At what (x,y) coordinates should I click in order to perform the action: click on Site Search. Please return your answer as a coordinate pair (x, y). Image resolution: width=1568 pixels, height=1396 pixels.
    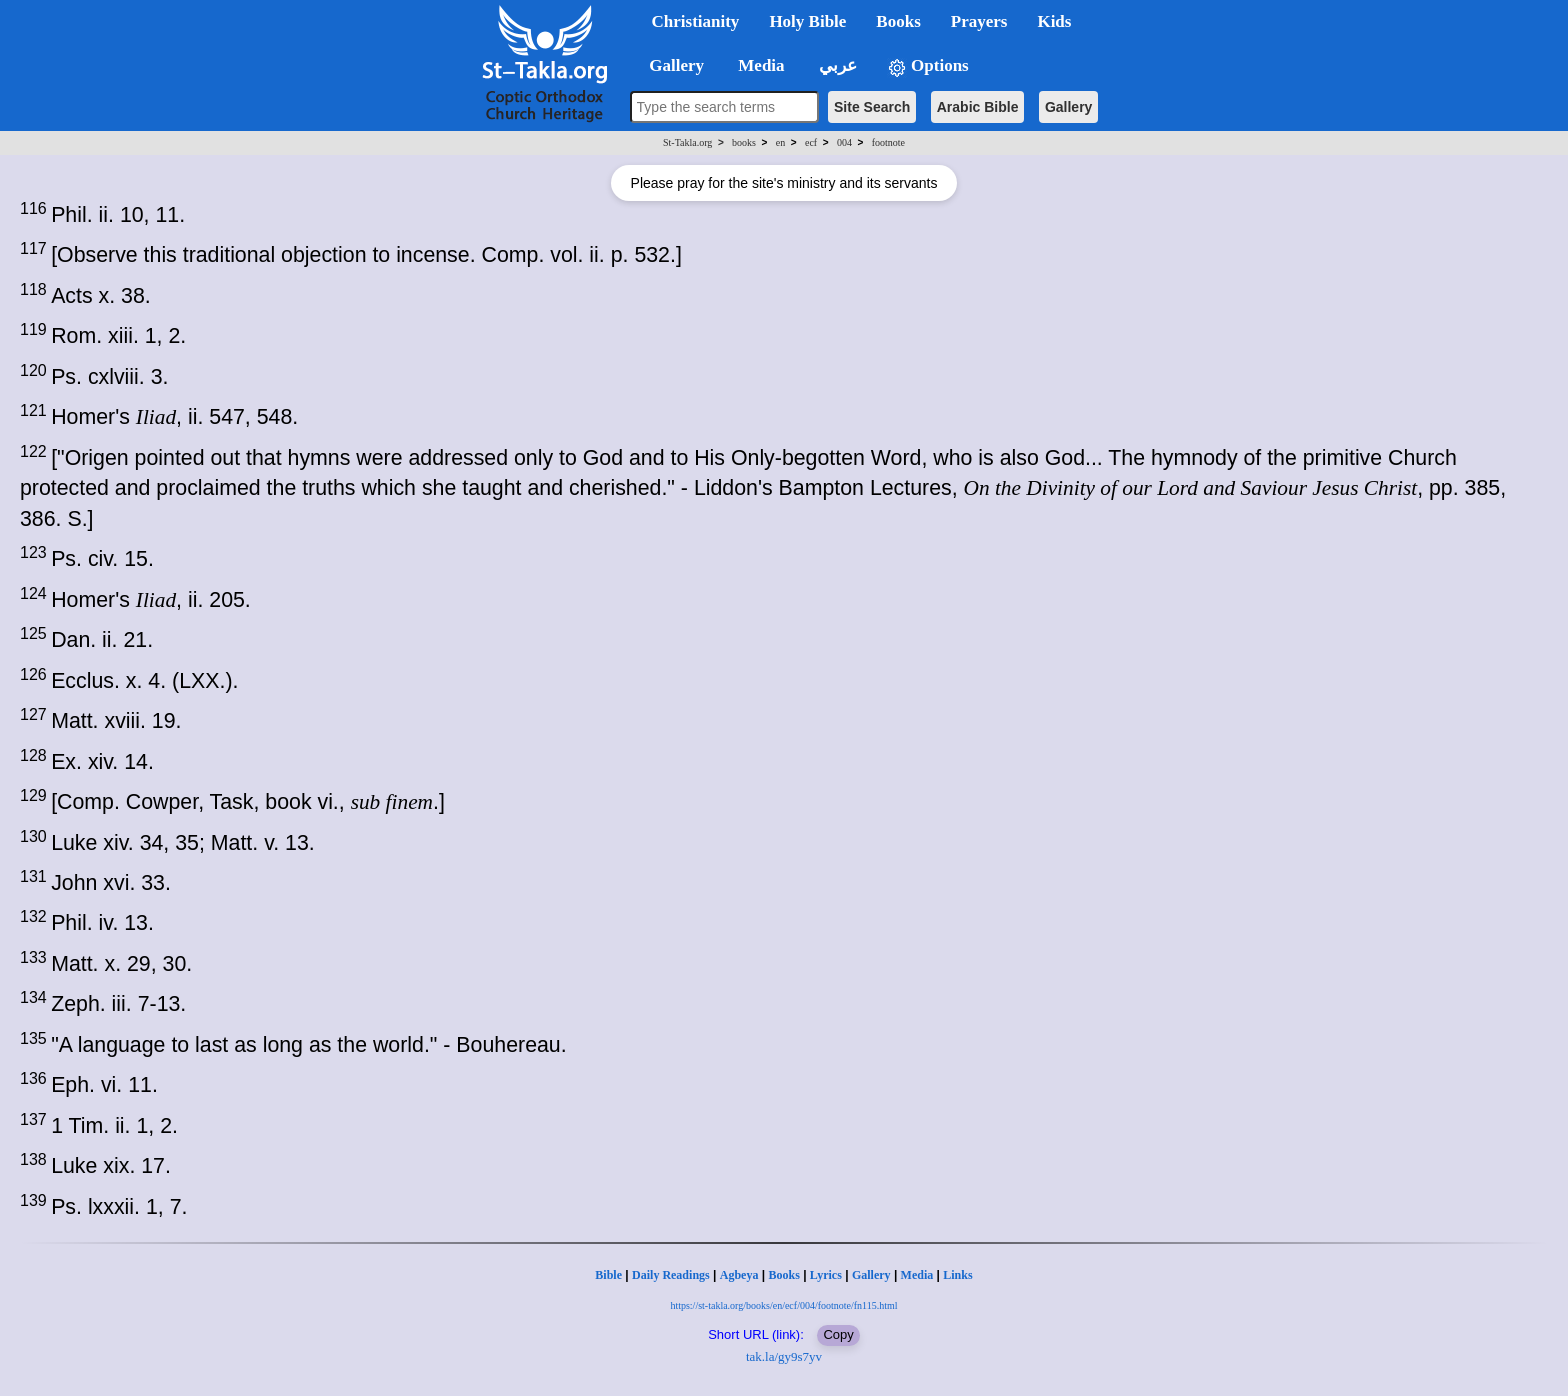
    Looking at the image, I should click on (872, 107).